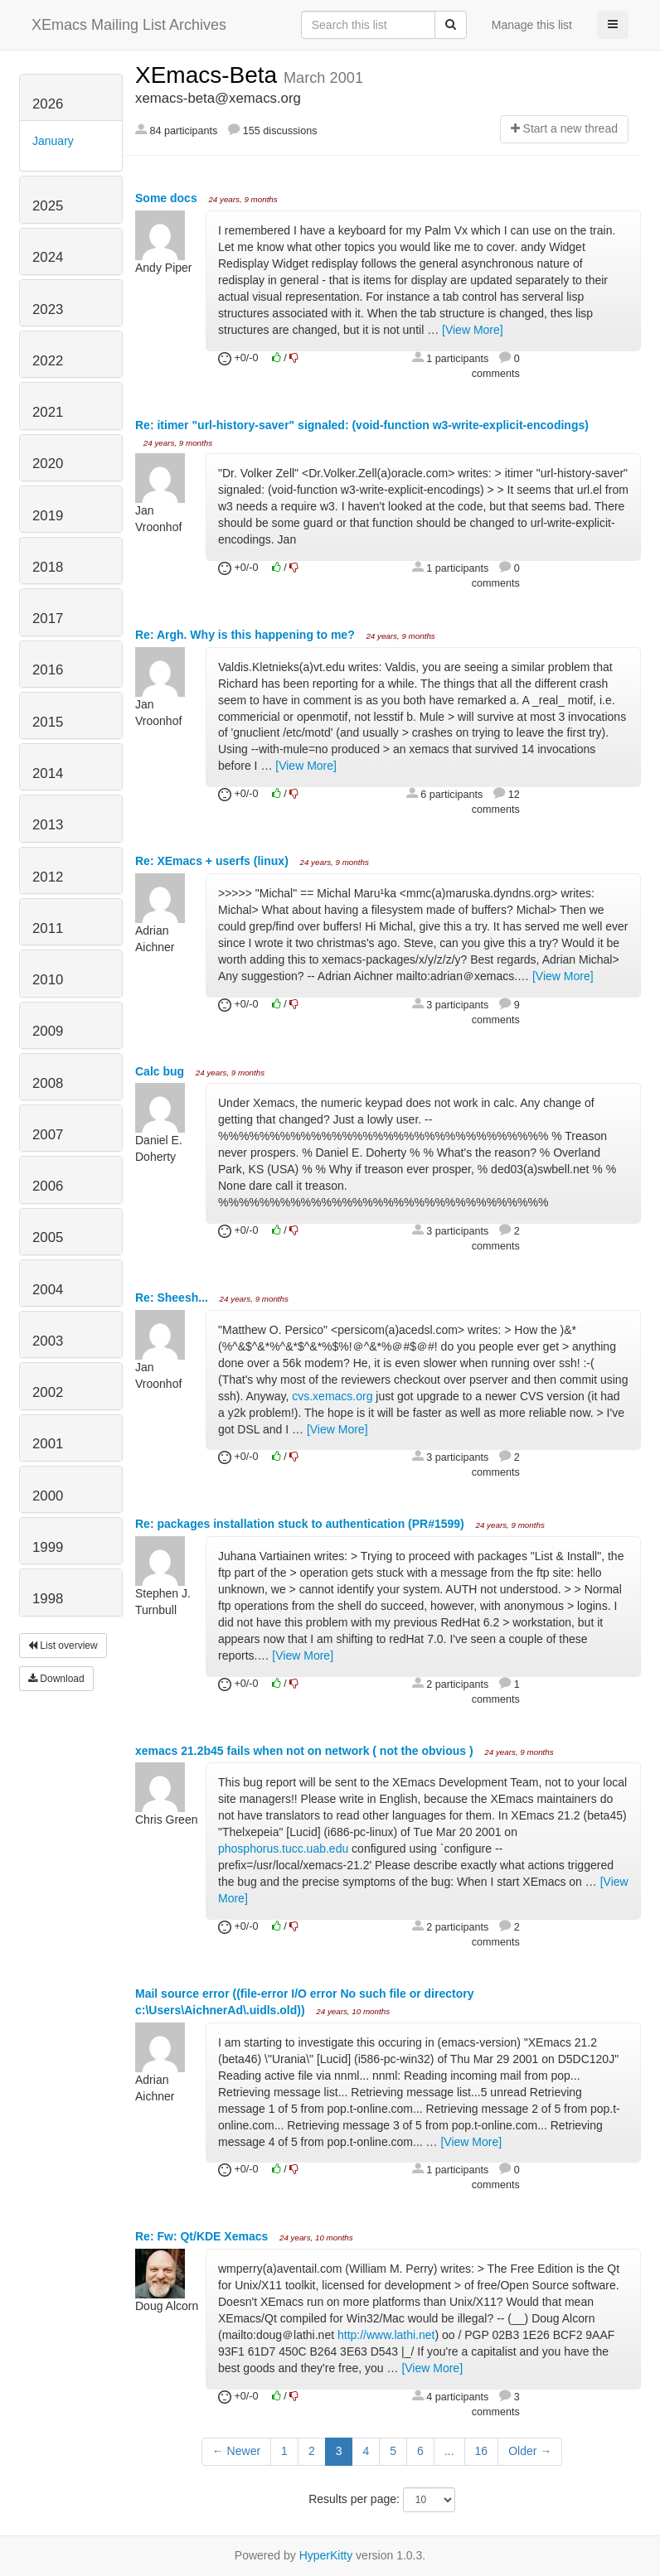  Describe the element at coordinates (306, 1750) in the screenshot. I see `xemacs 21.2b45 fails when not on network ( not the obvious )` at that location.